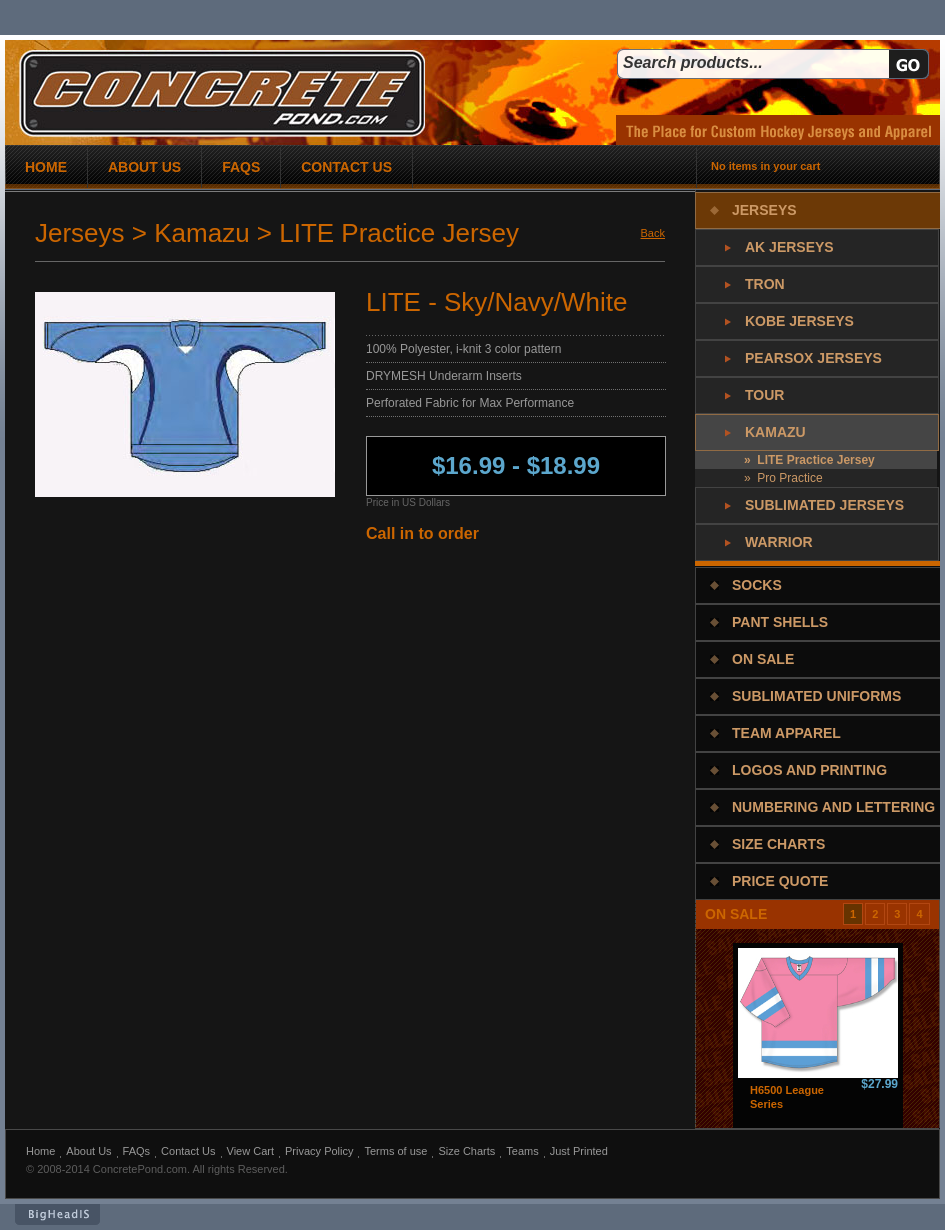 This screenshot has height=1230, width=945. Describe the element at coordinates (833, 807) in the screenshot. I see `Numbering and Lettering` at that location.